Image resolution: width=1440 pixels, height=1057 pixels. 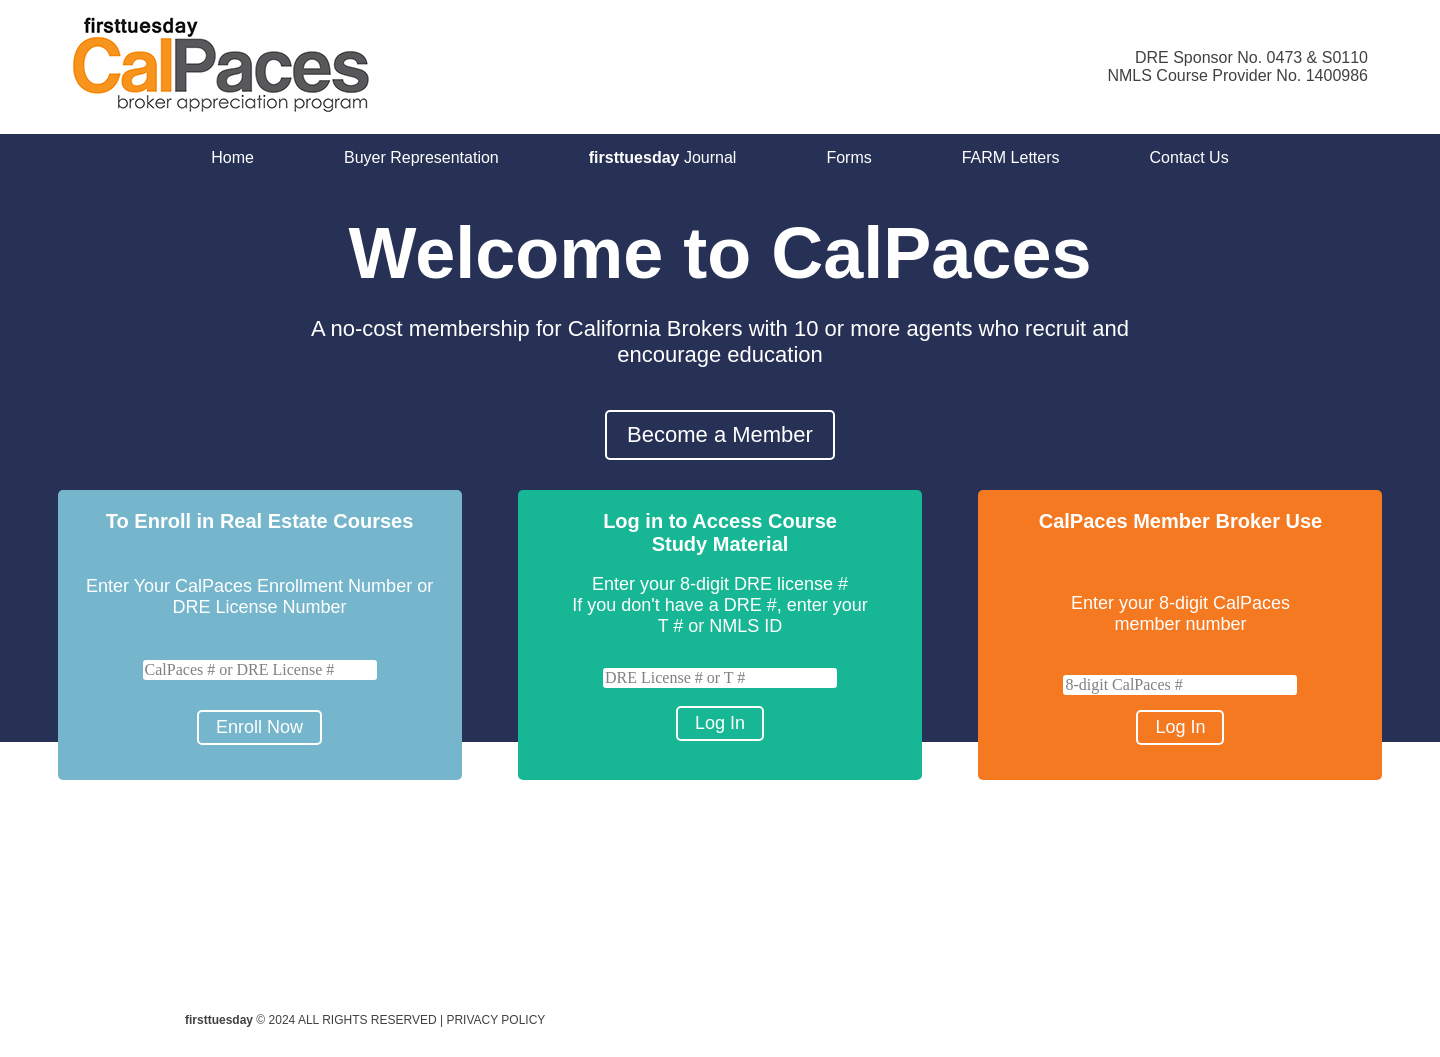 I want to click on Journal, so click(x=663, y=157).